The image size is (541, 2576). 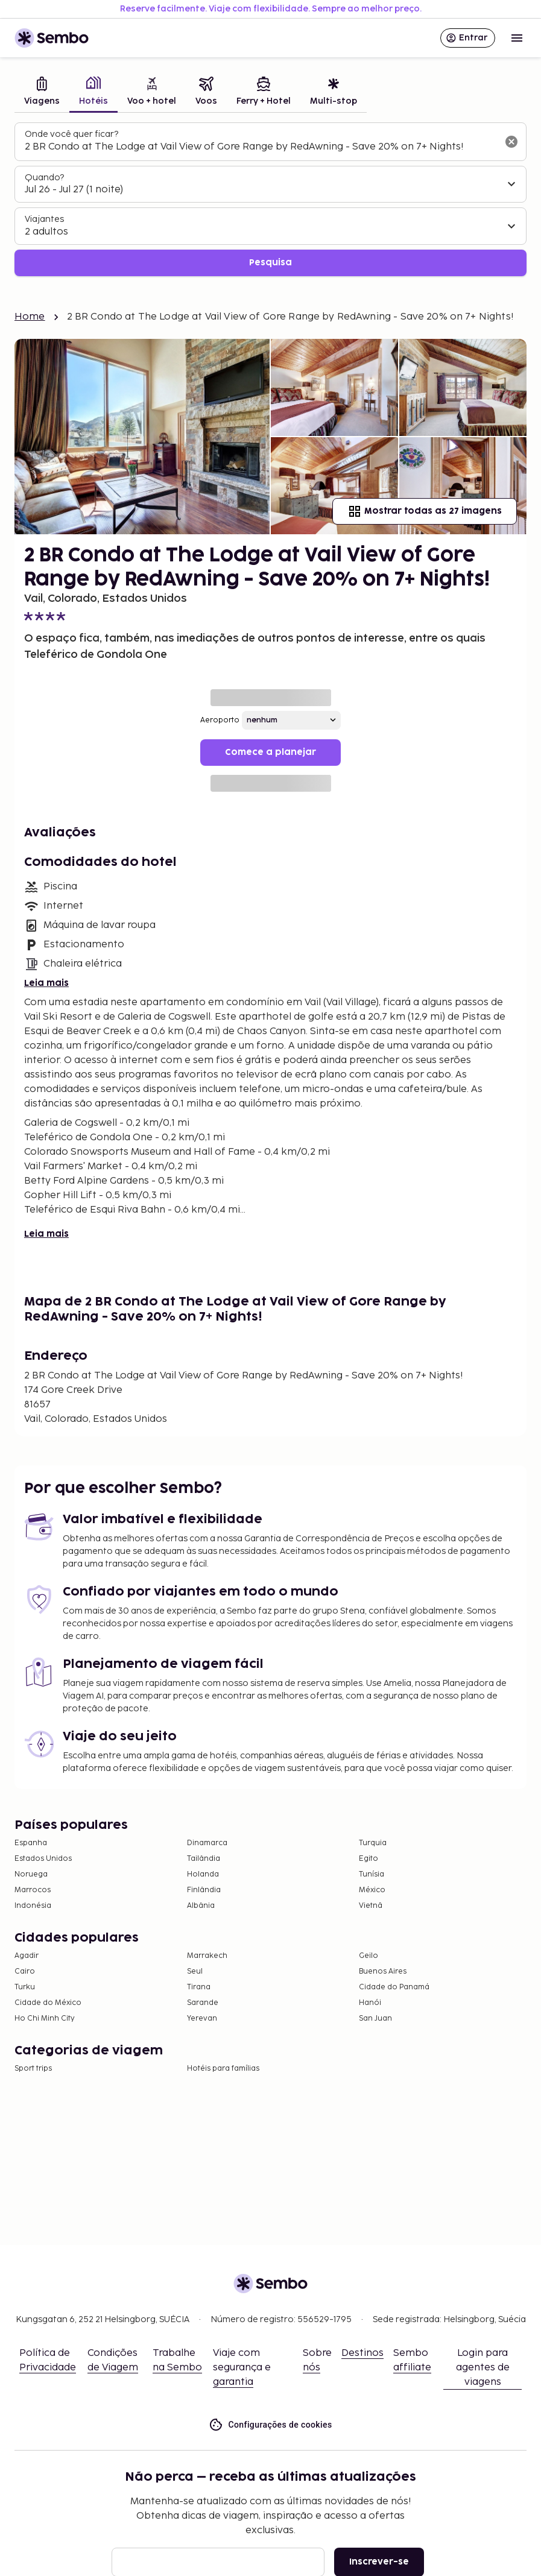 What do you see at coordinates (43, 1858) in the screenshot?
I see `Estados Unidos` at bounding box center [43, 1858].